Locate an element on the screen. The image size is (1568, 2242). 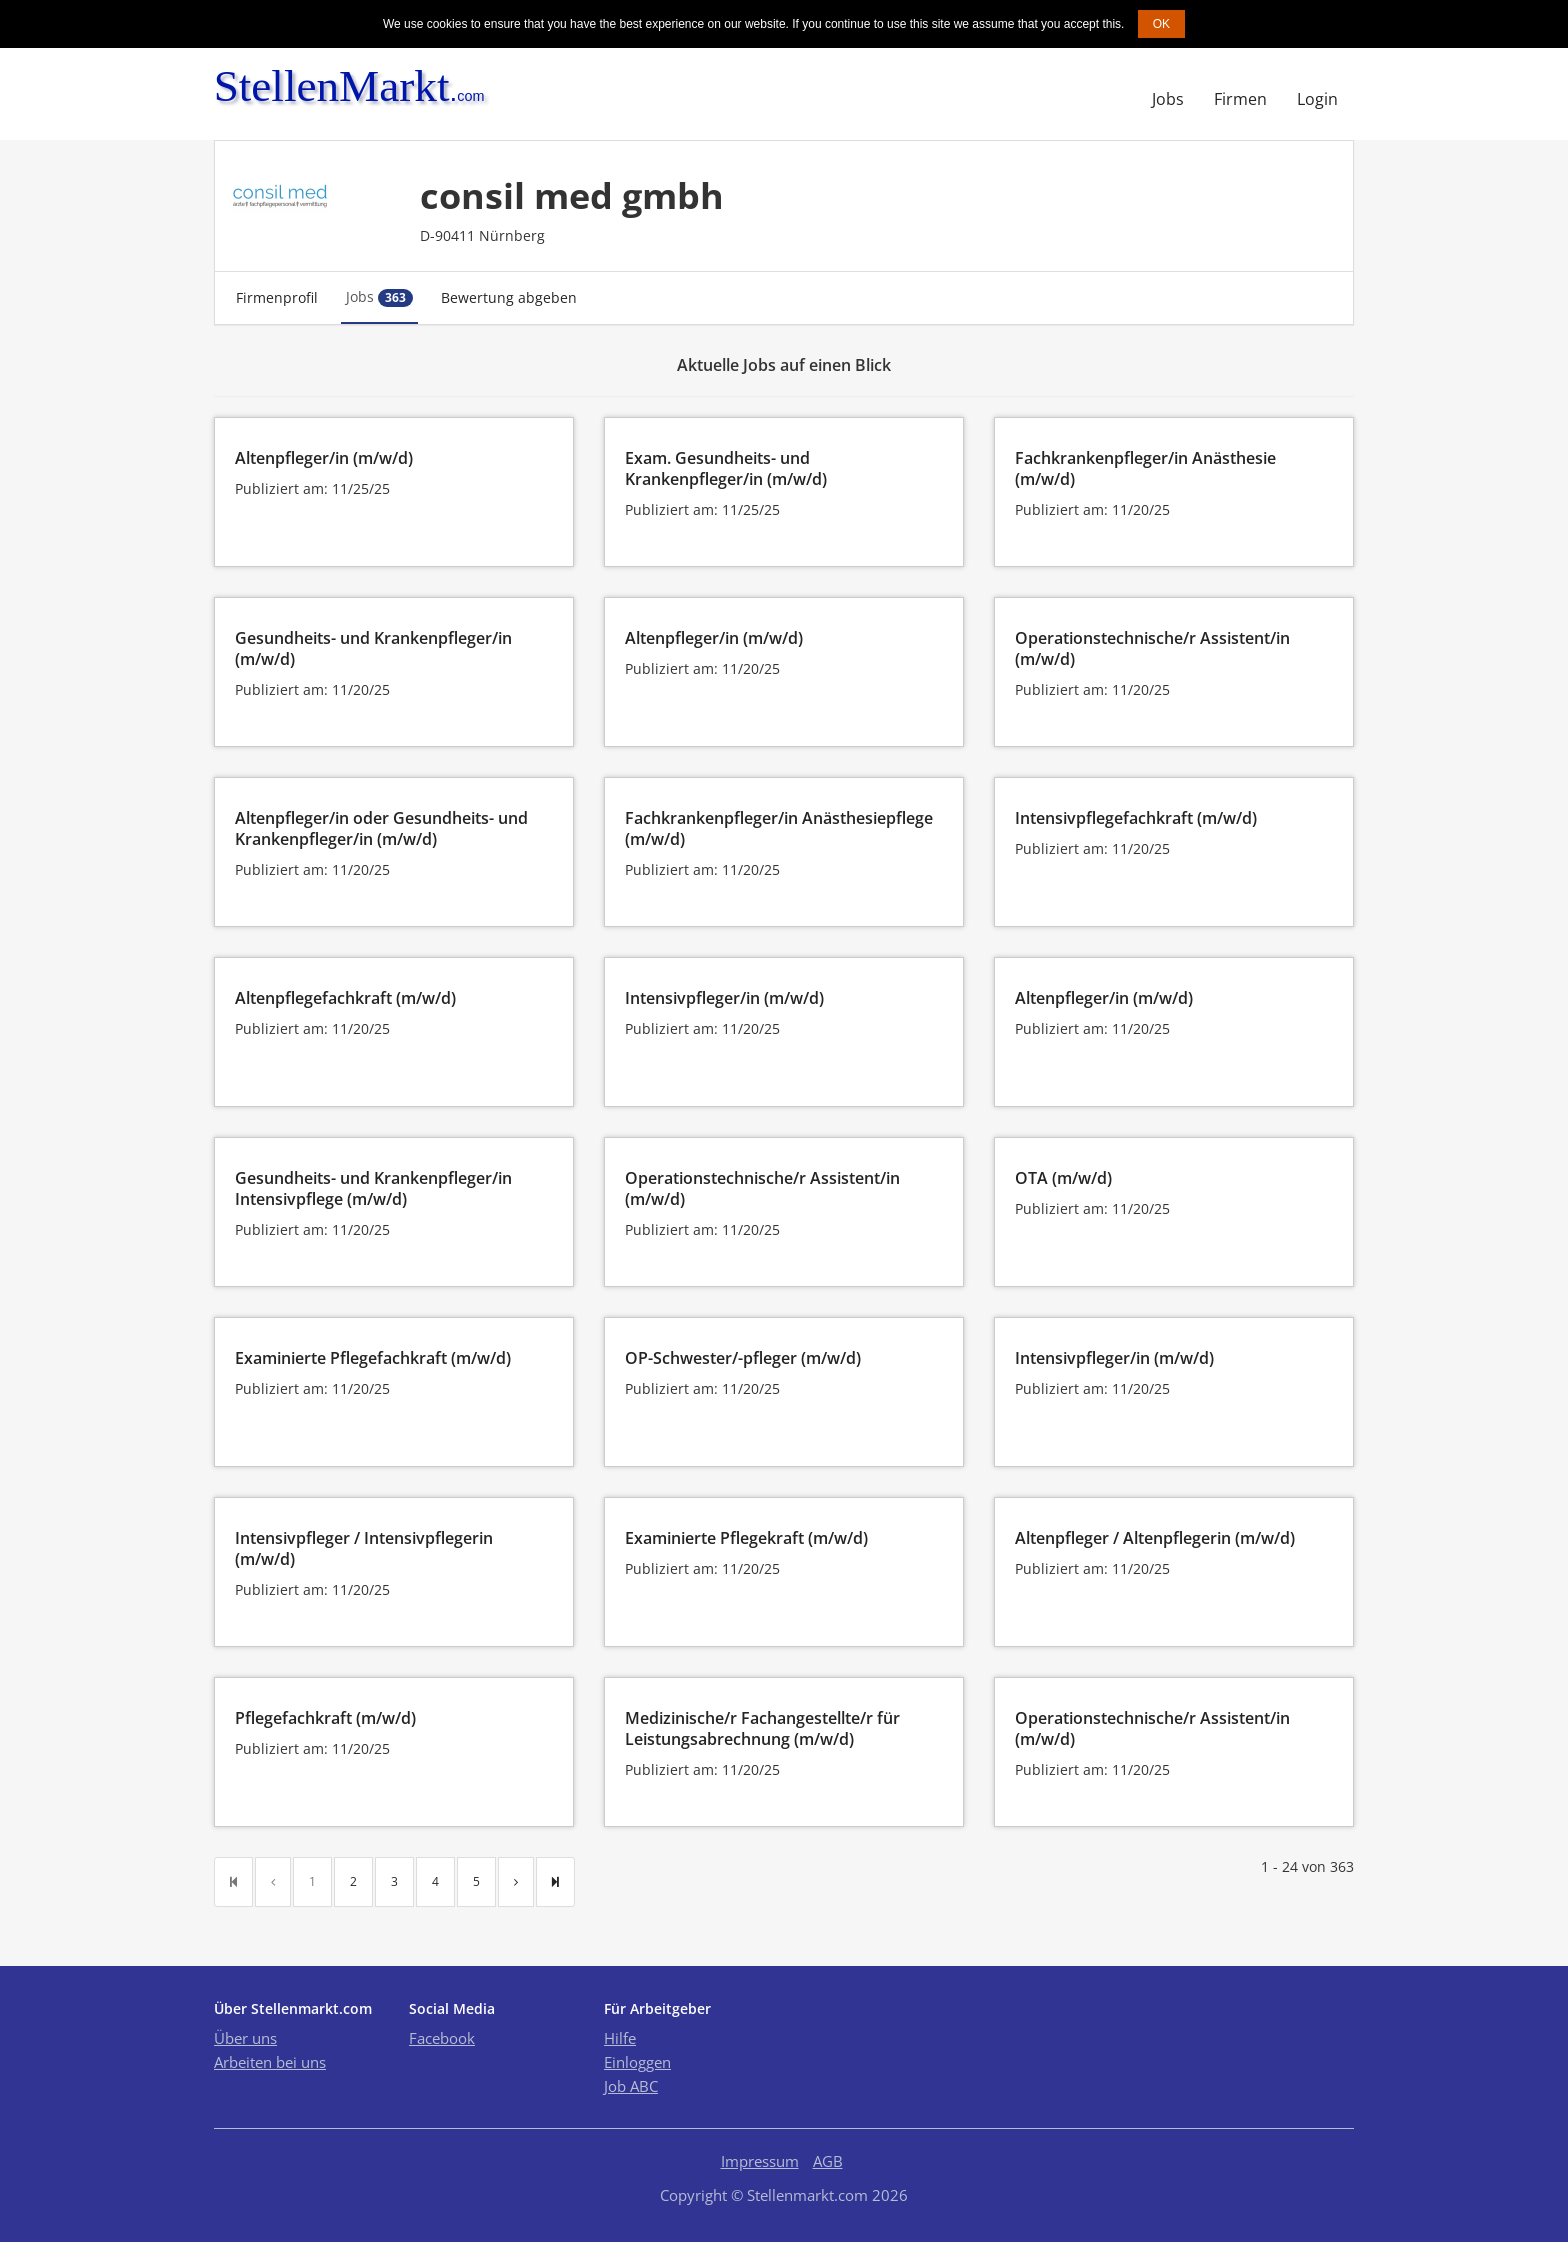
Examinierte Pflegekraft (m/w/d) is located at coordinates (746, 1538).